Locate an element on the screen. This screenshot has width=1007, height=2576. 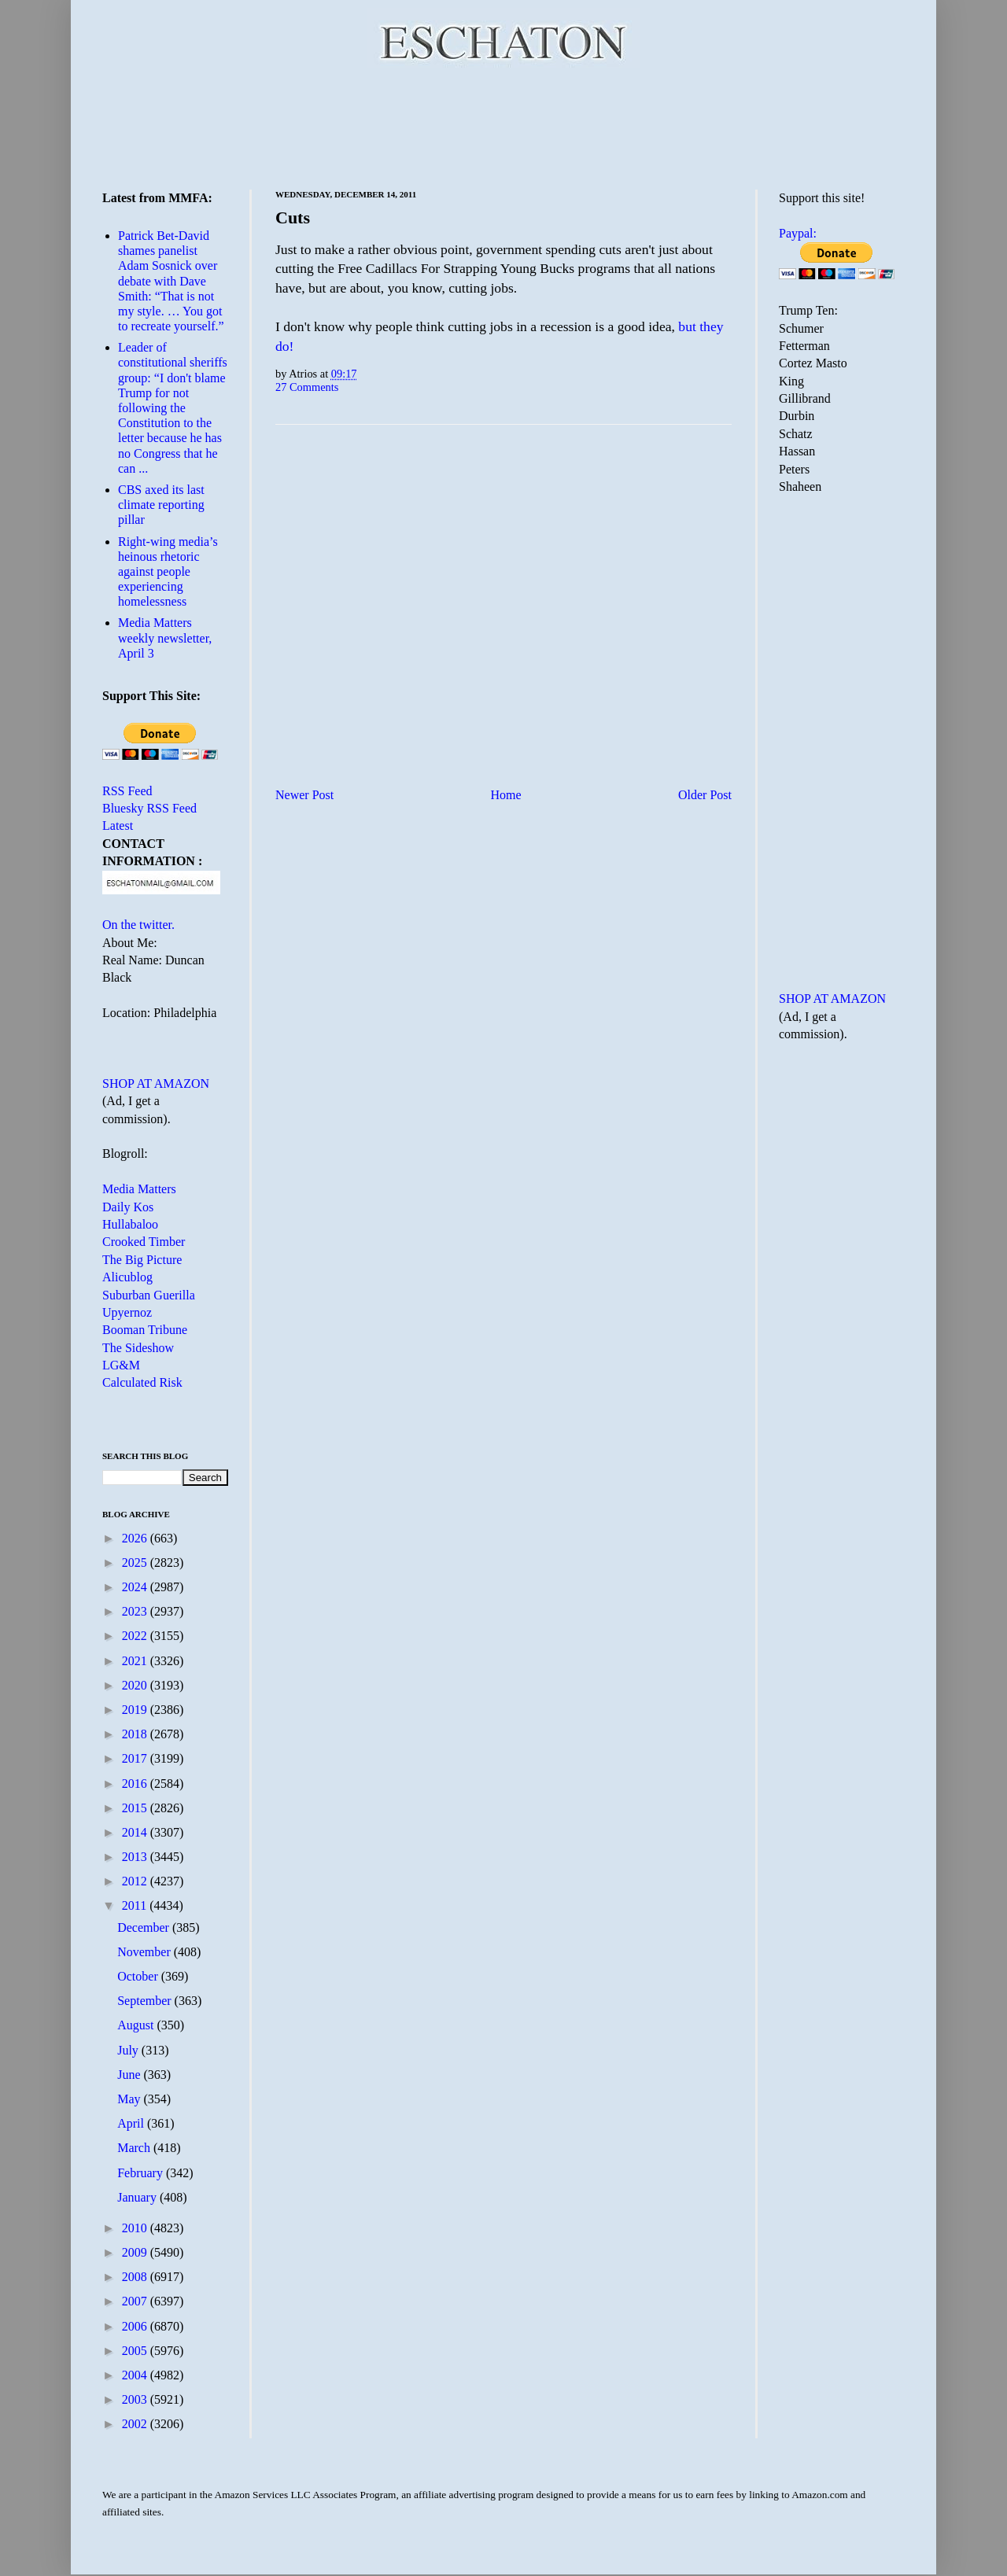
27 Comments is located at coordinates (306, 387).